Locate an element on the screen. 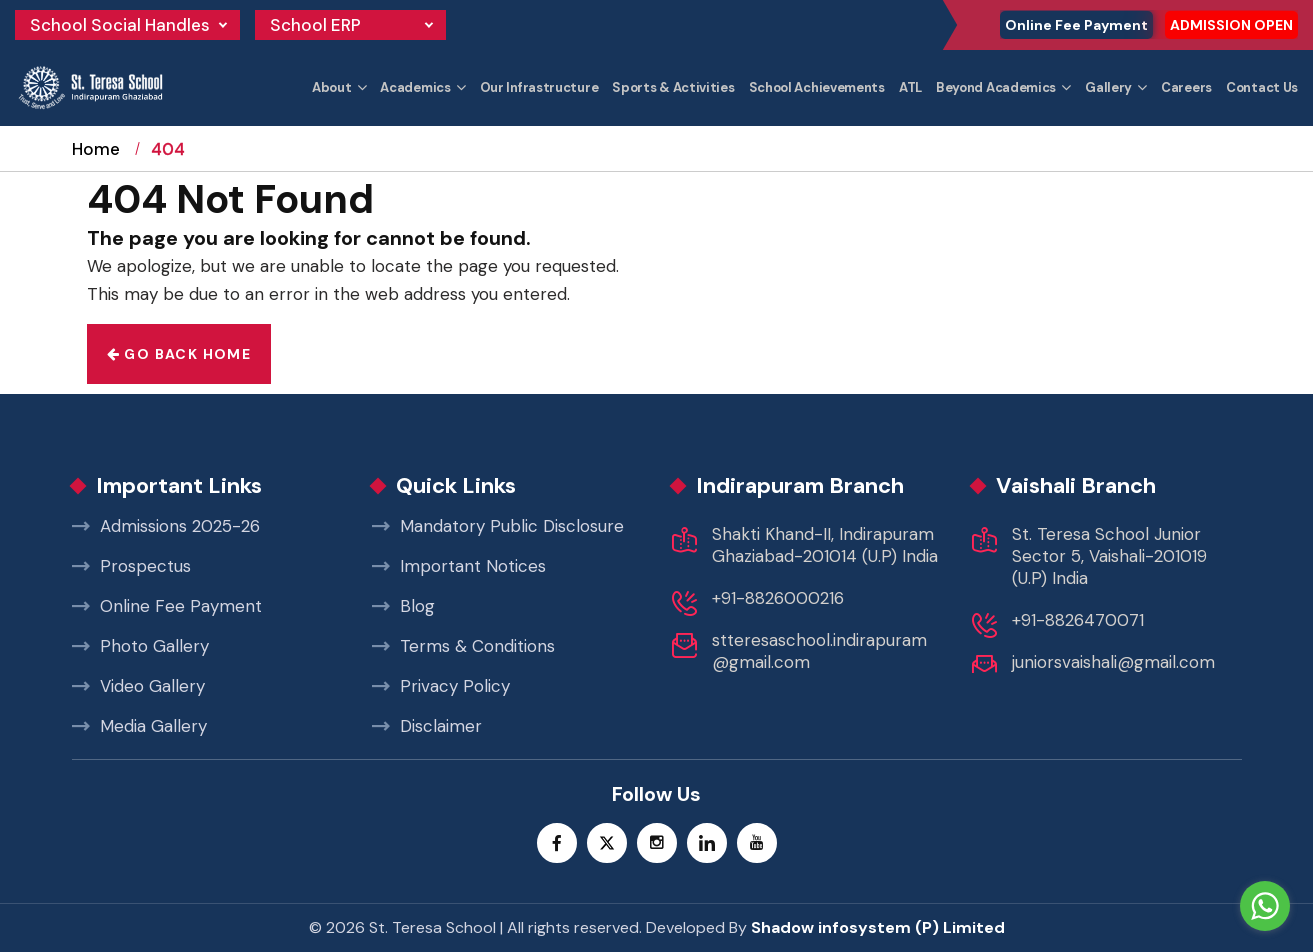  Photo Gallery is located at coordinates (140, 646).